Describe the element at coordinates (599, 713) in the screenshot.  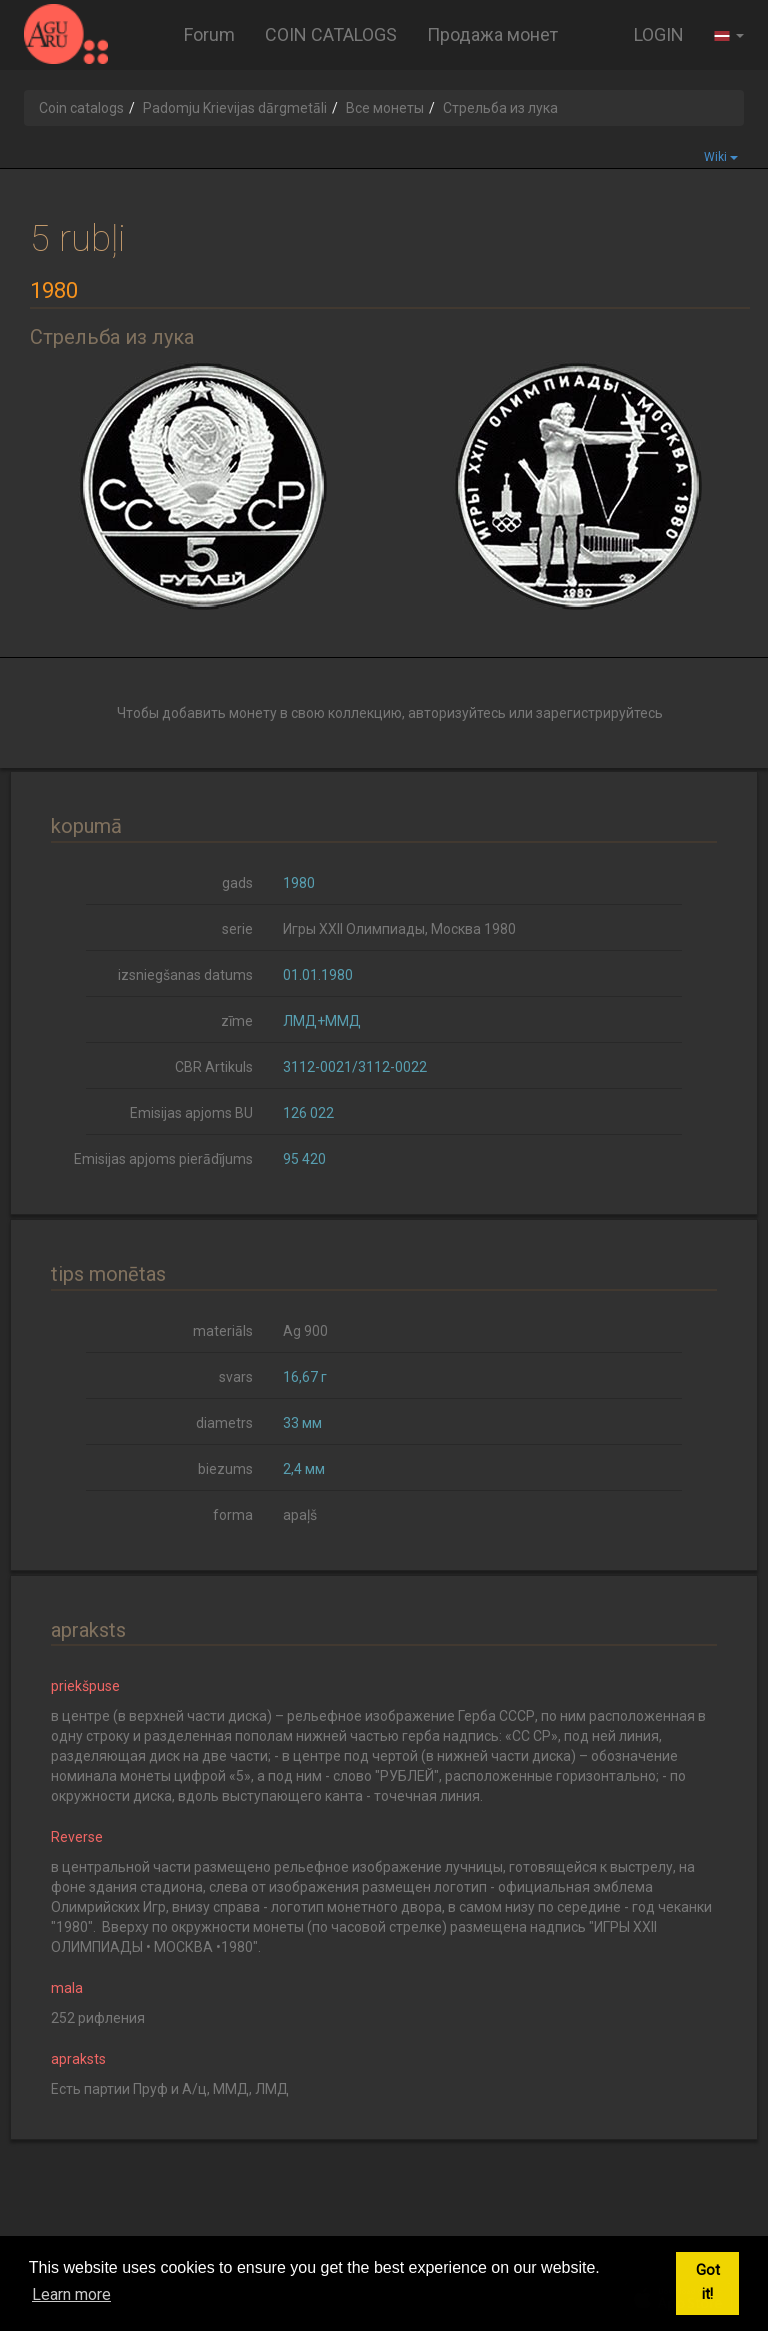
I see `зарегистрируйтесь` at that location.